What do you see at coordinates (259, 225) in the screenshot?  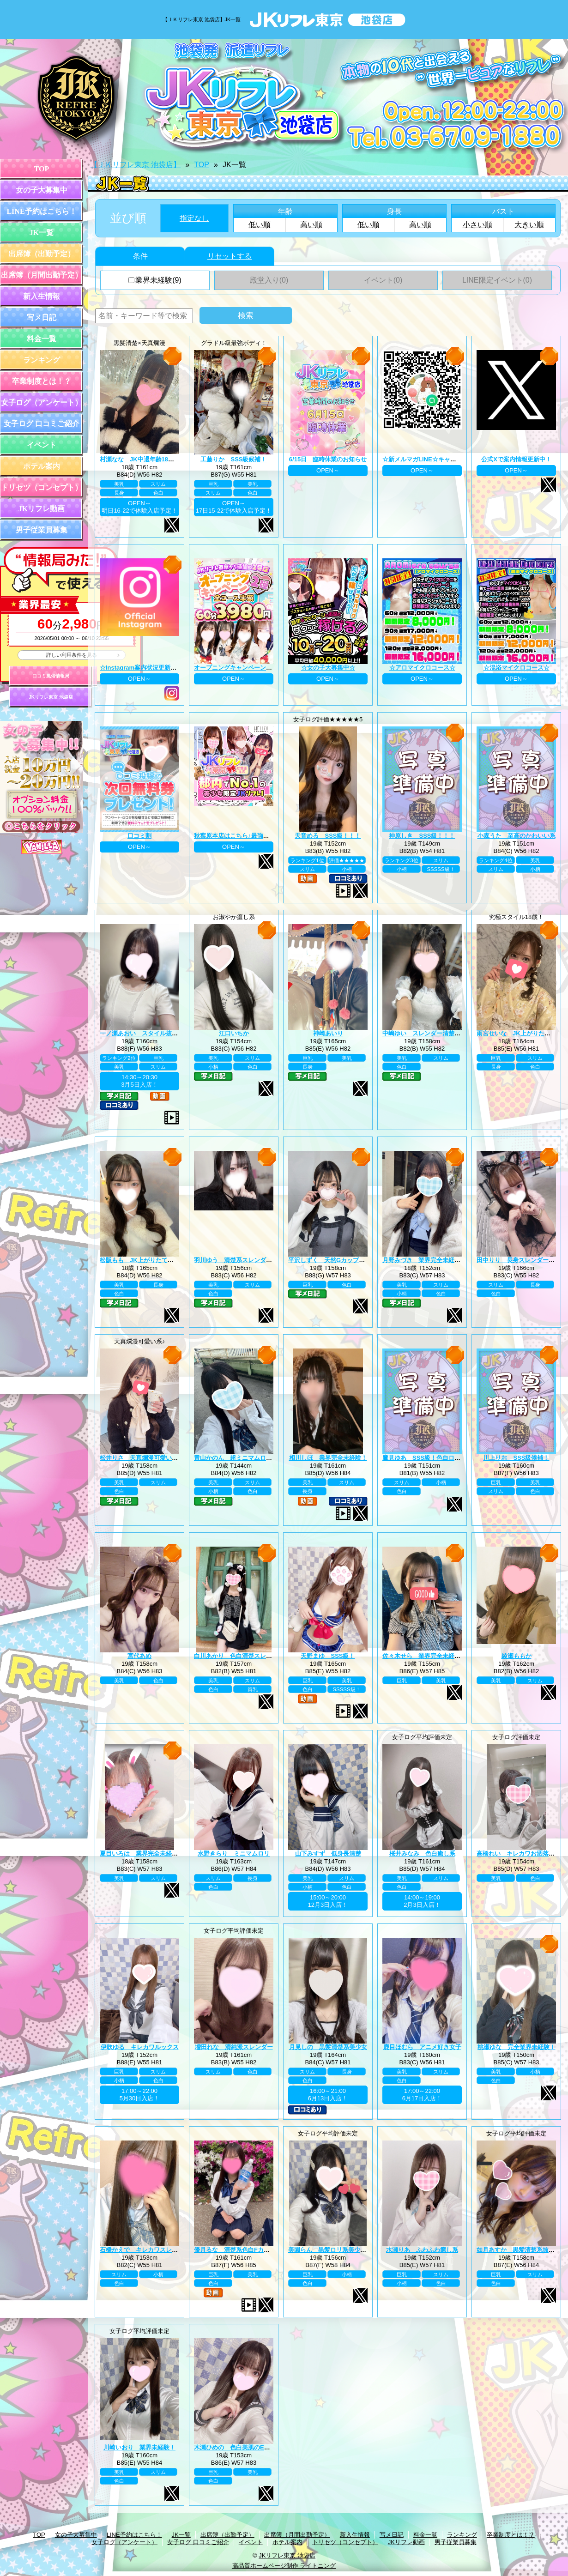 I see `低い順` at bounding box center [259, 225].